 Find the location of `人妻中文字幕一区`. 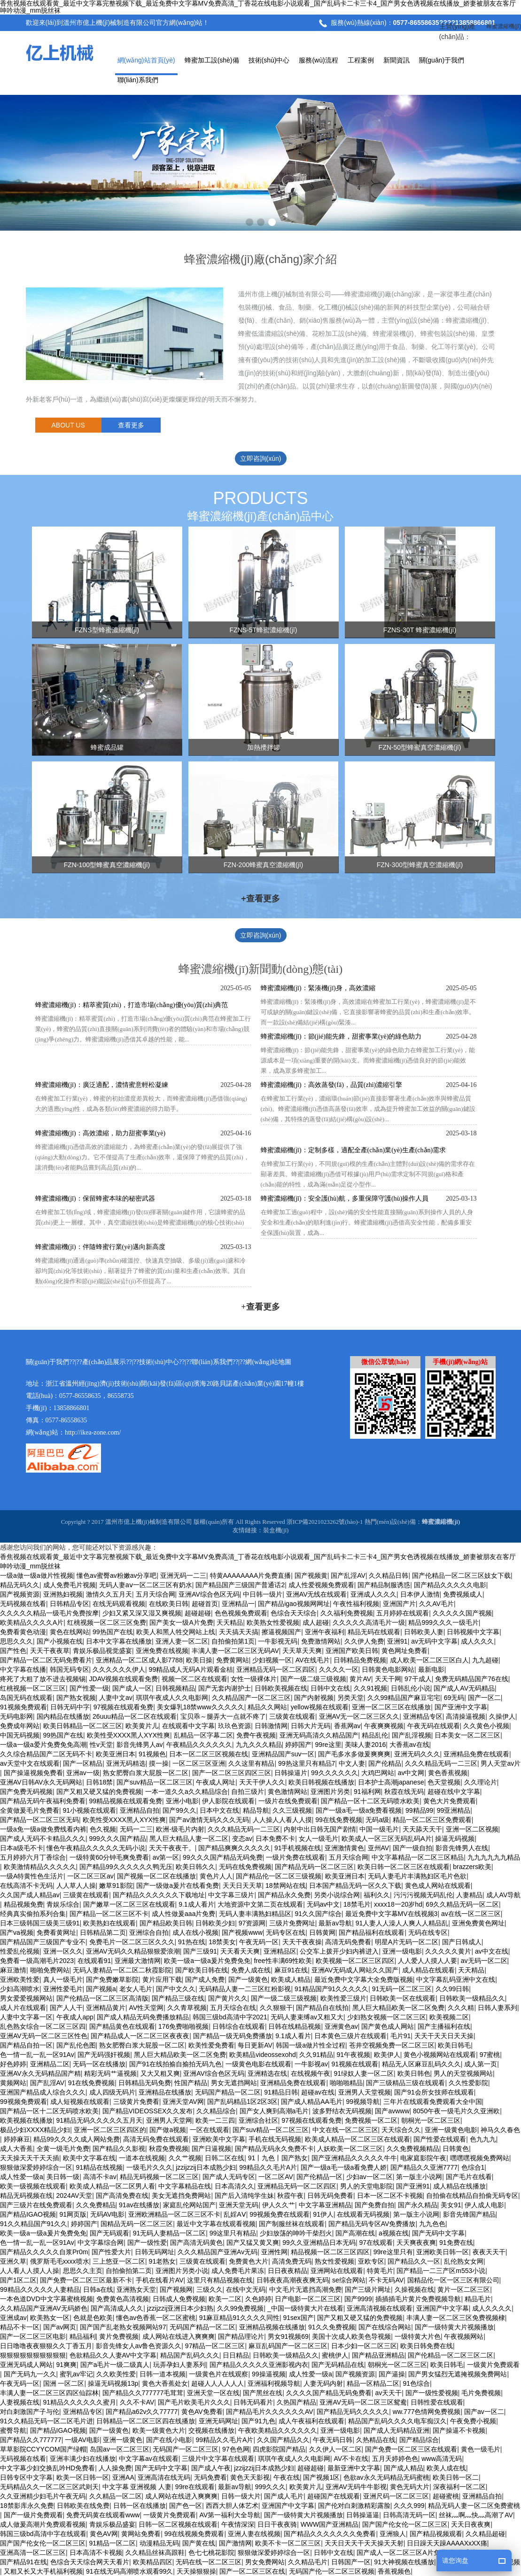

人妻中文字幕一区 is located at coordinates (26, 2017).